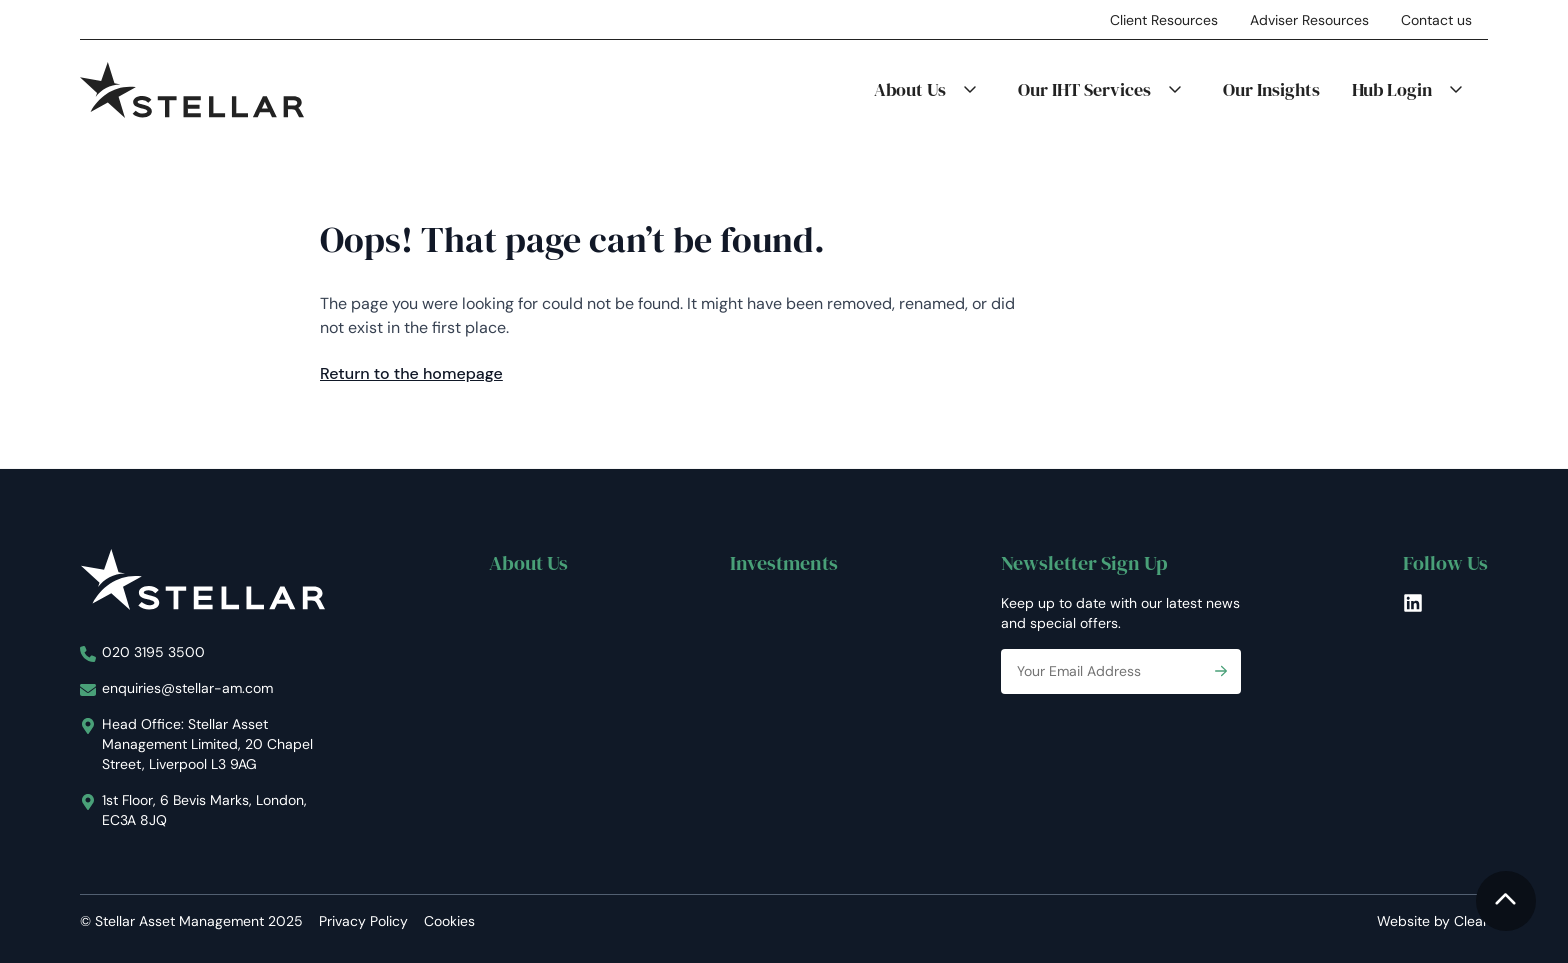 Image resolution: width=1568 pixels, height=963 pixels. What do you see at coordinates (1271, 89) in the screenshot?
I see `Our Insights` at bounding box center [1271, 89].